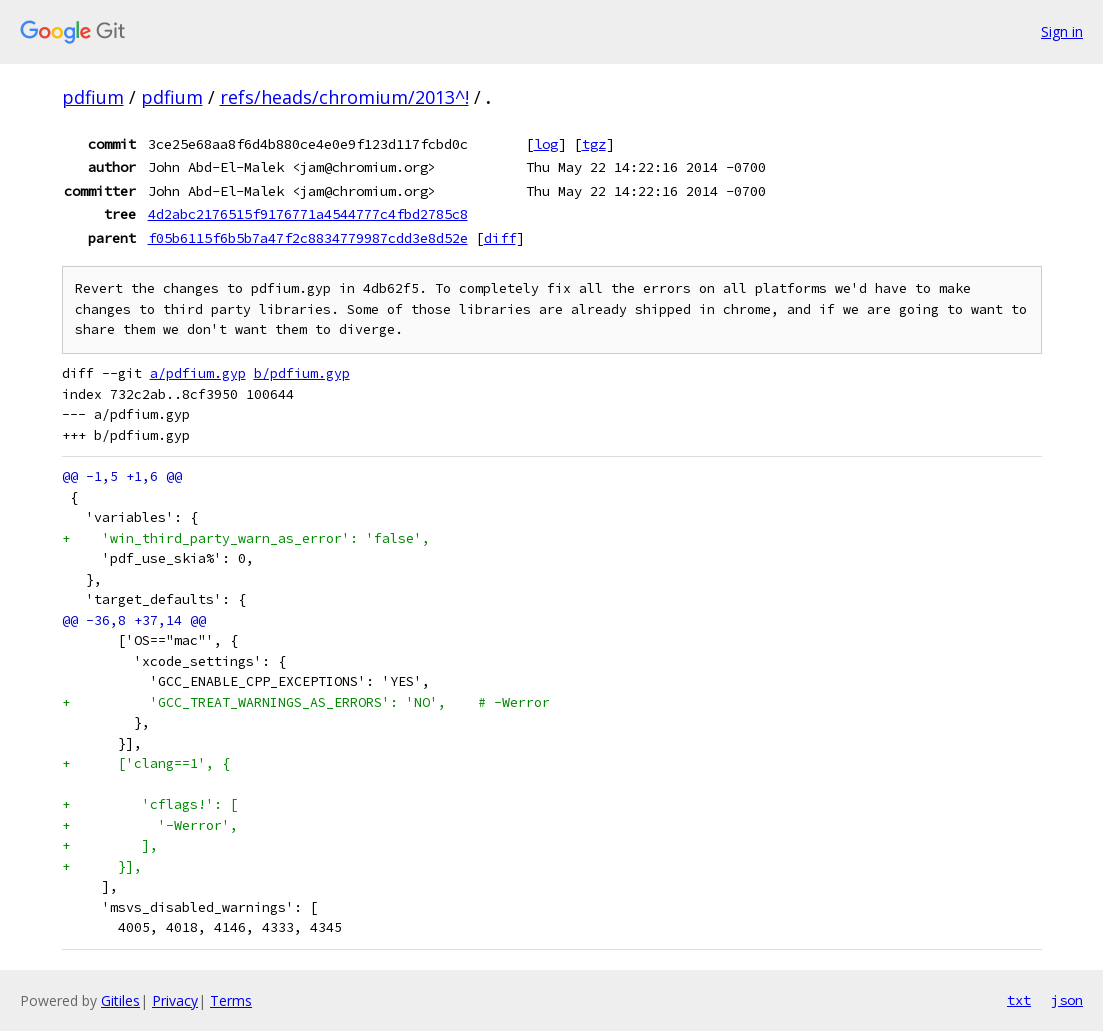  What do you see at coordinates (1062, 31) in the screenshot?
I see `Sign in` at bounding box center [1062, 31].